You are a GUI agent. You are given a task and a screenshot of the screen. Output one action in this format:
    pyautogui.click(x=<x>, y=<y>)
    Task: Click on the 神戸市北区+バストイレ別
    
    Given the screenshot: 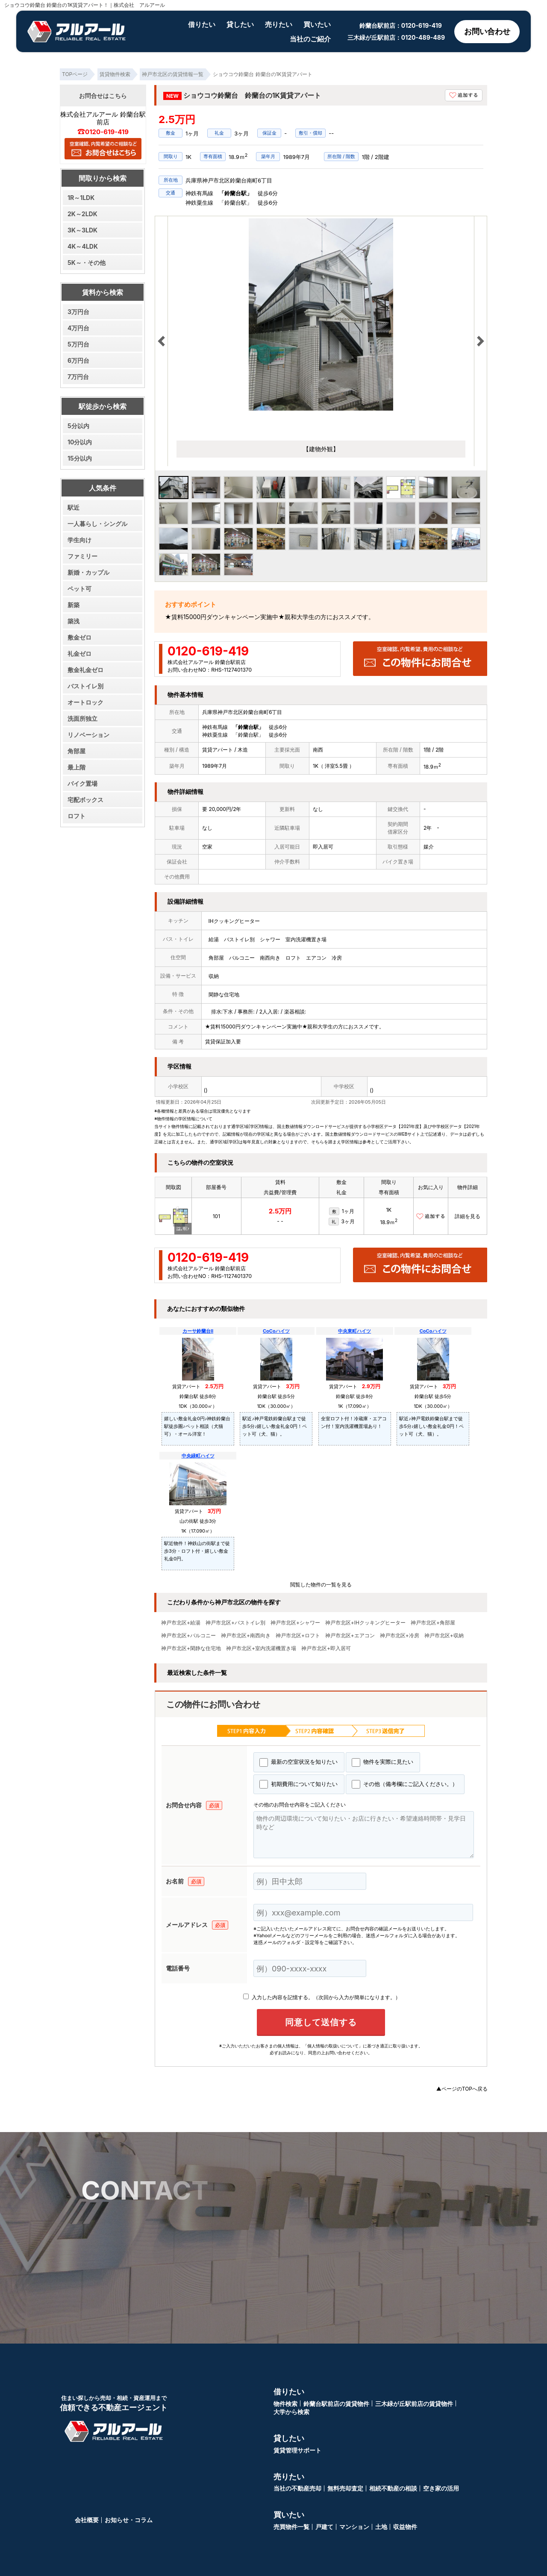 What is the action you would take?
    pyautogui.click(x=235, y=1623)
    